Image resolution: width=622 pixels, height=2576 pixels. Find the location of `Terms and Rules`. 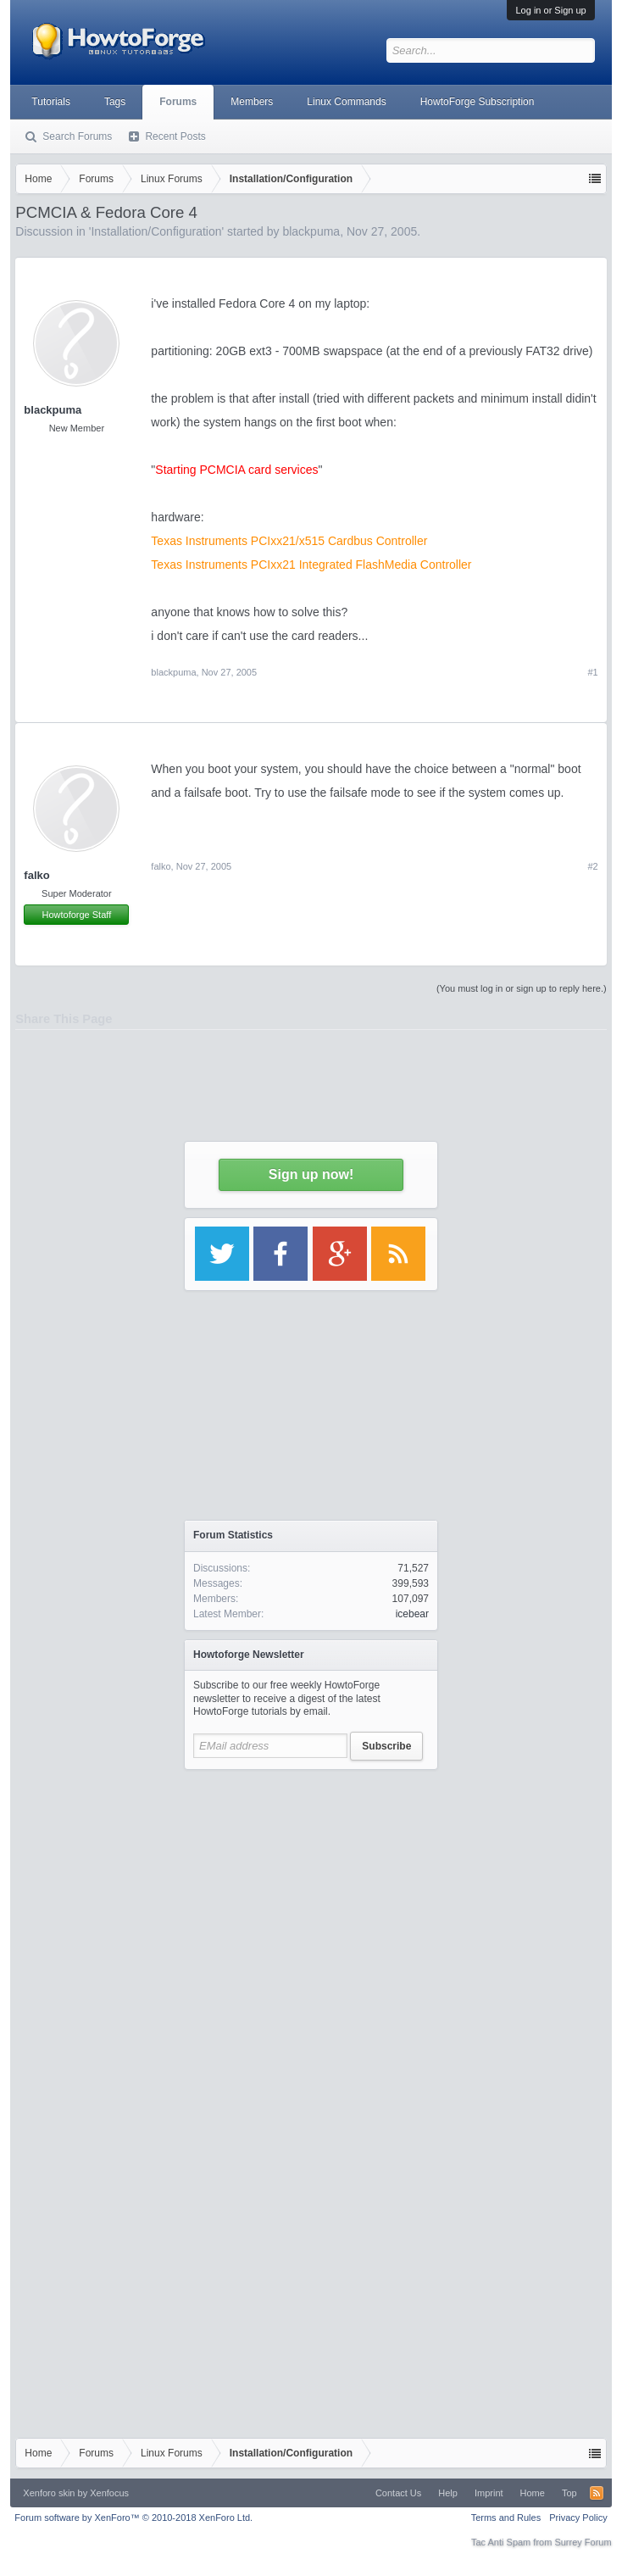

Terms and Rules is located at coordinates (506, 2517).